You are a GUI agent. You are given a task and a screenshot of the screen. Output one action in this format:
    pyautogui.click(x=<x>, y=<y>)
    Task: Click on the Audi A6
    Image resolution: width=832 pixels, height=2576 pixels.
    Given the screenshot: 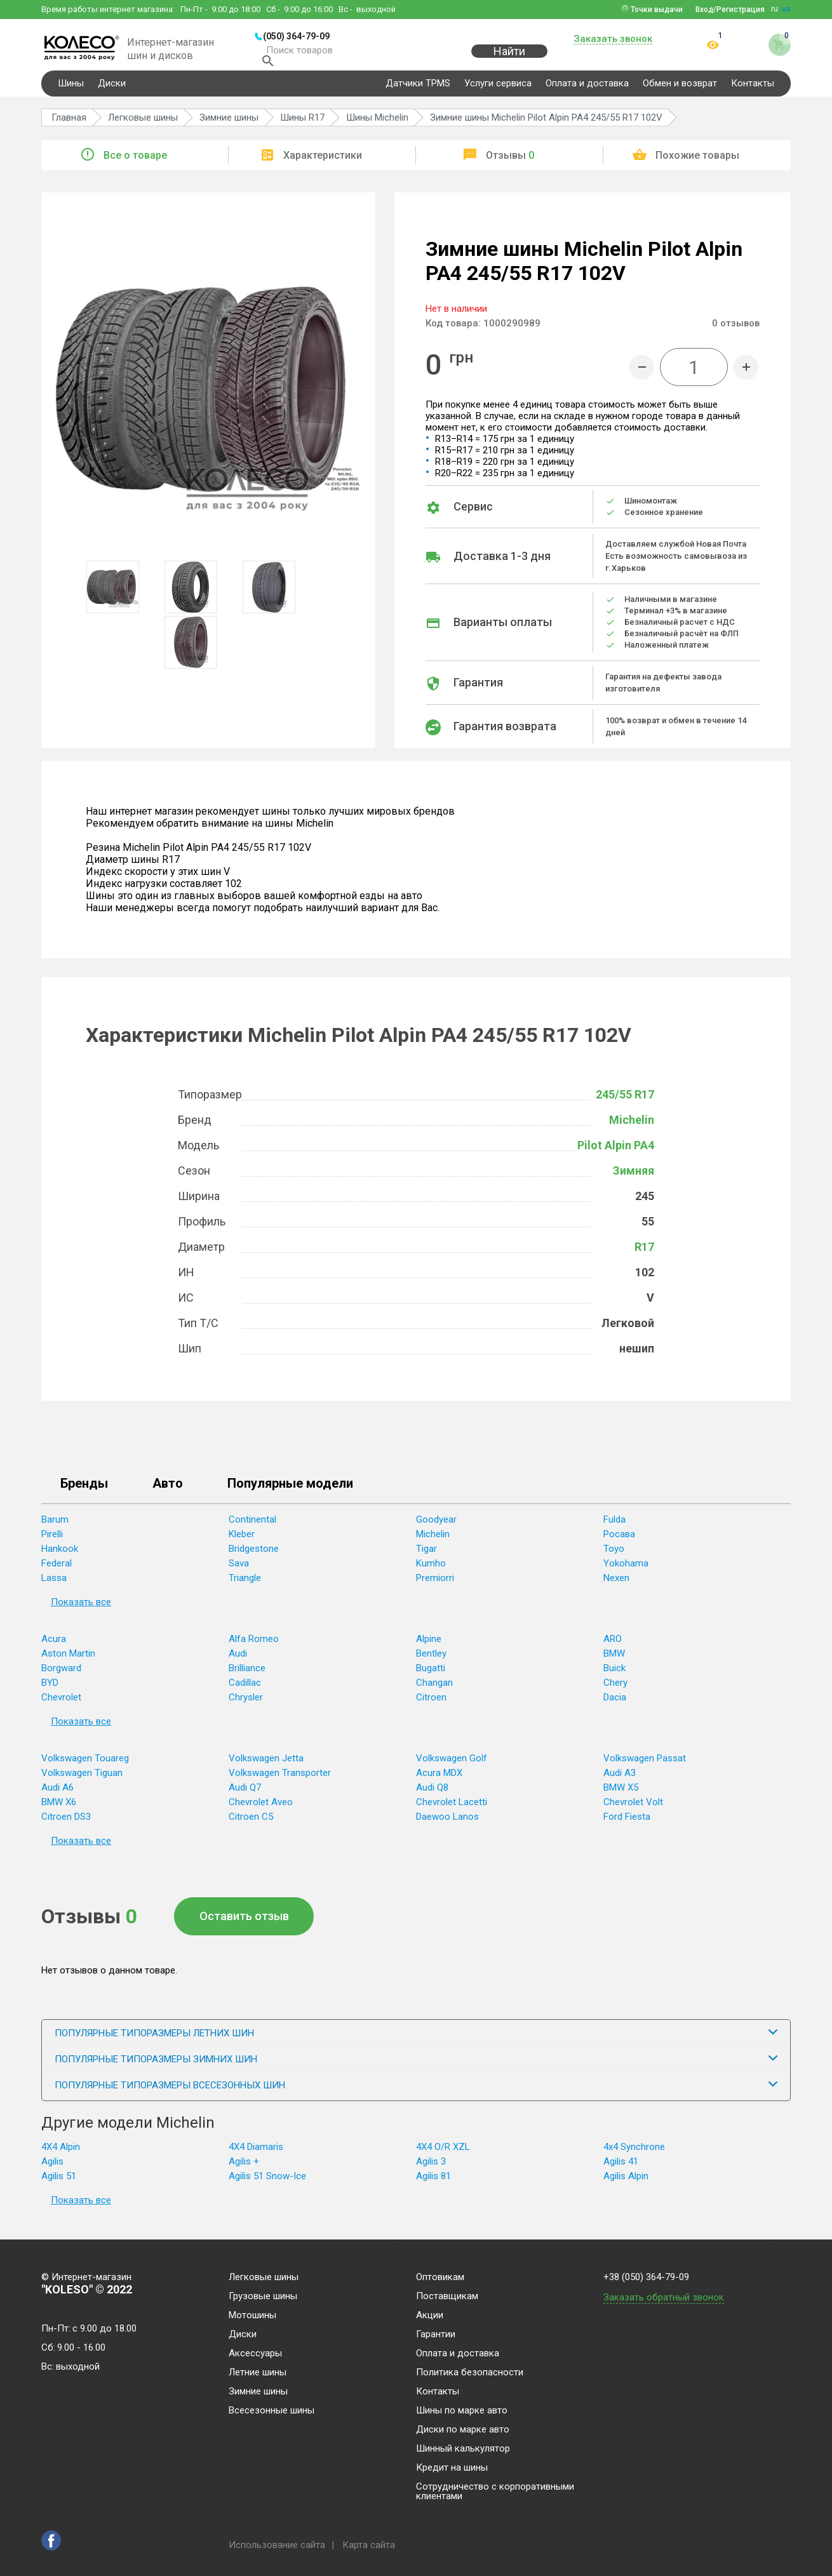 What is the action you would take?
    pyautogui.click(x=57, y=1795)
    